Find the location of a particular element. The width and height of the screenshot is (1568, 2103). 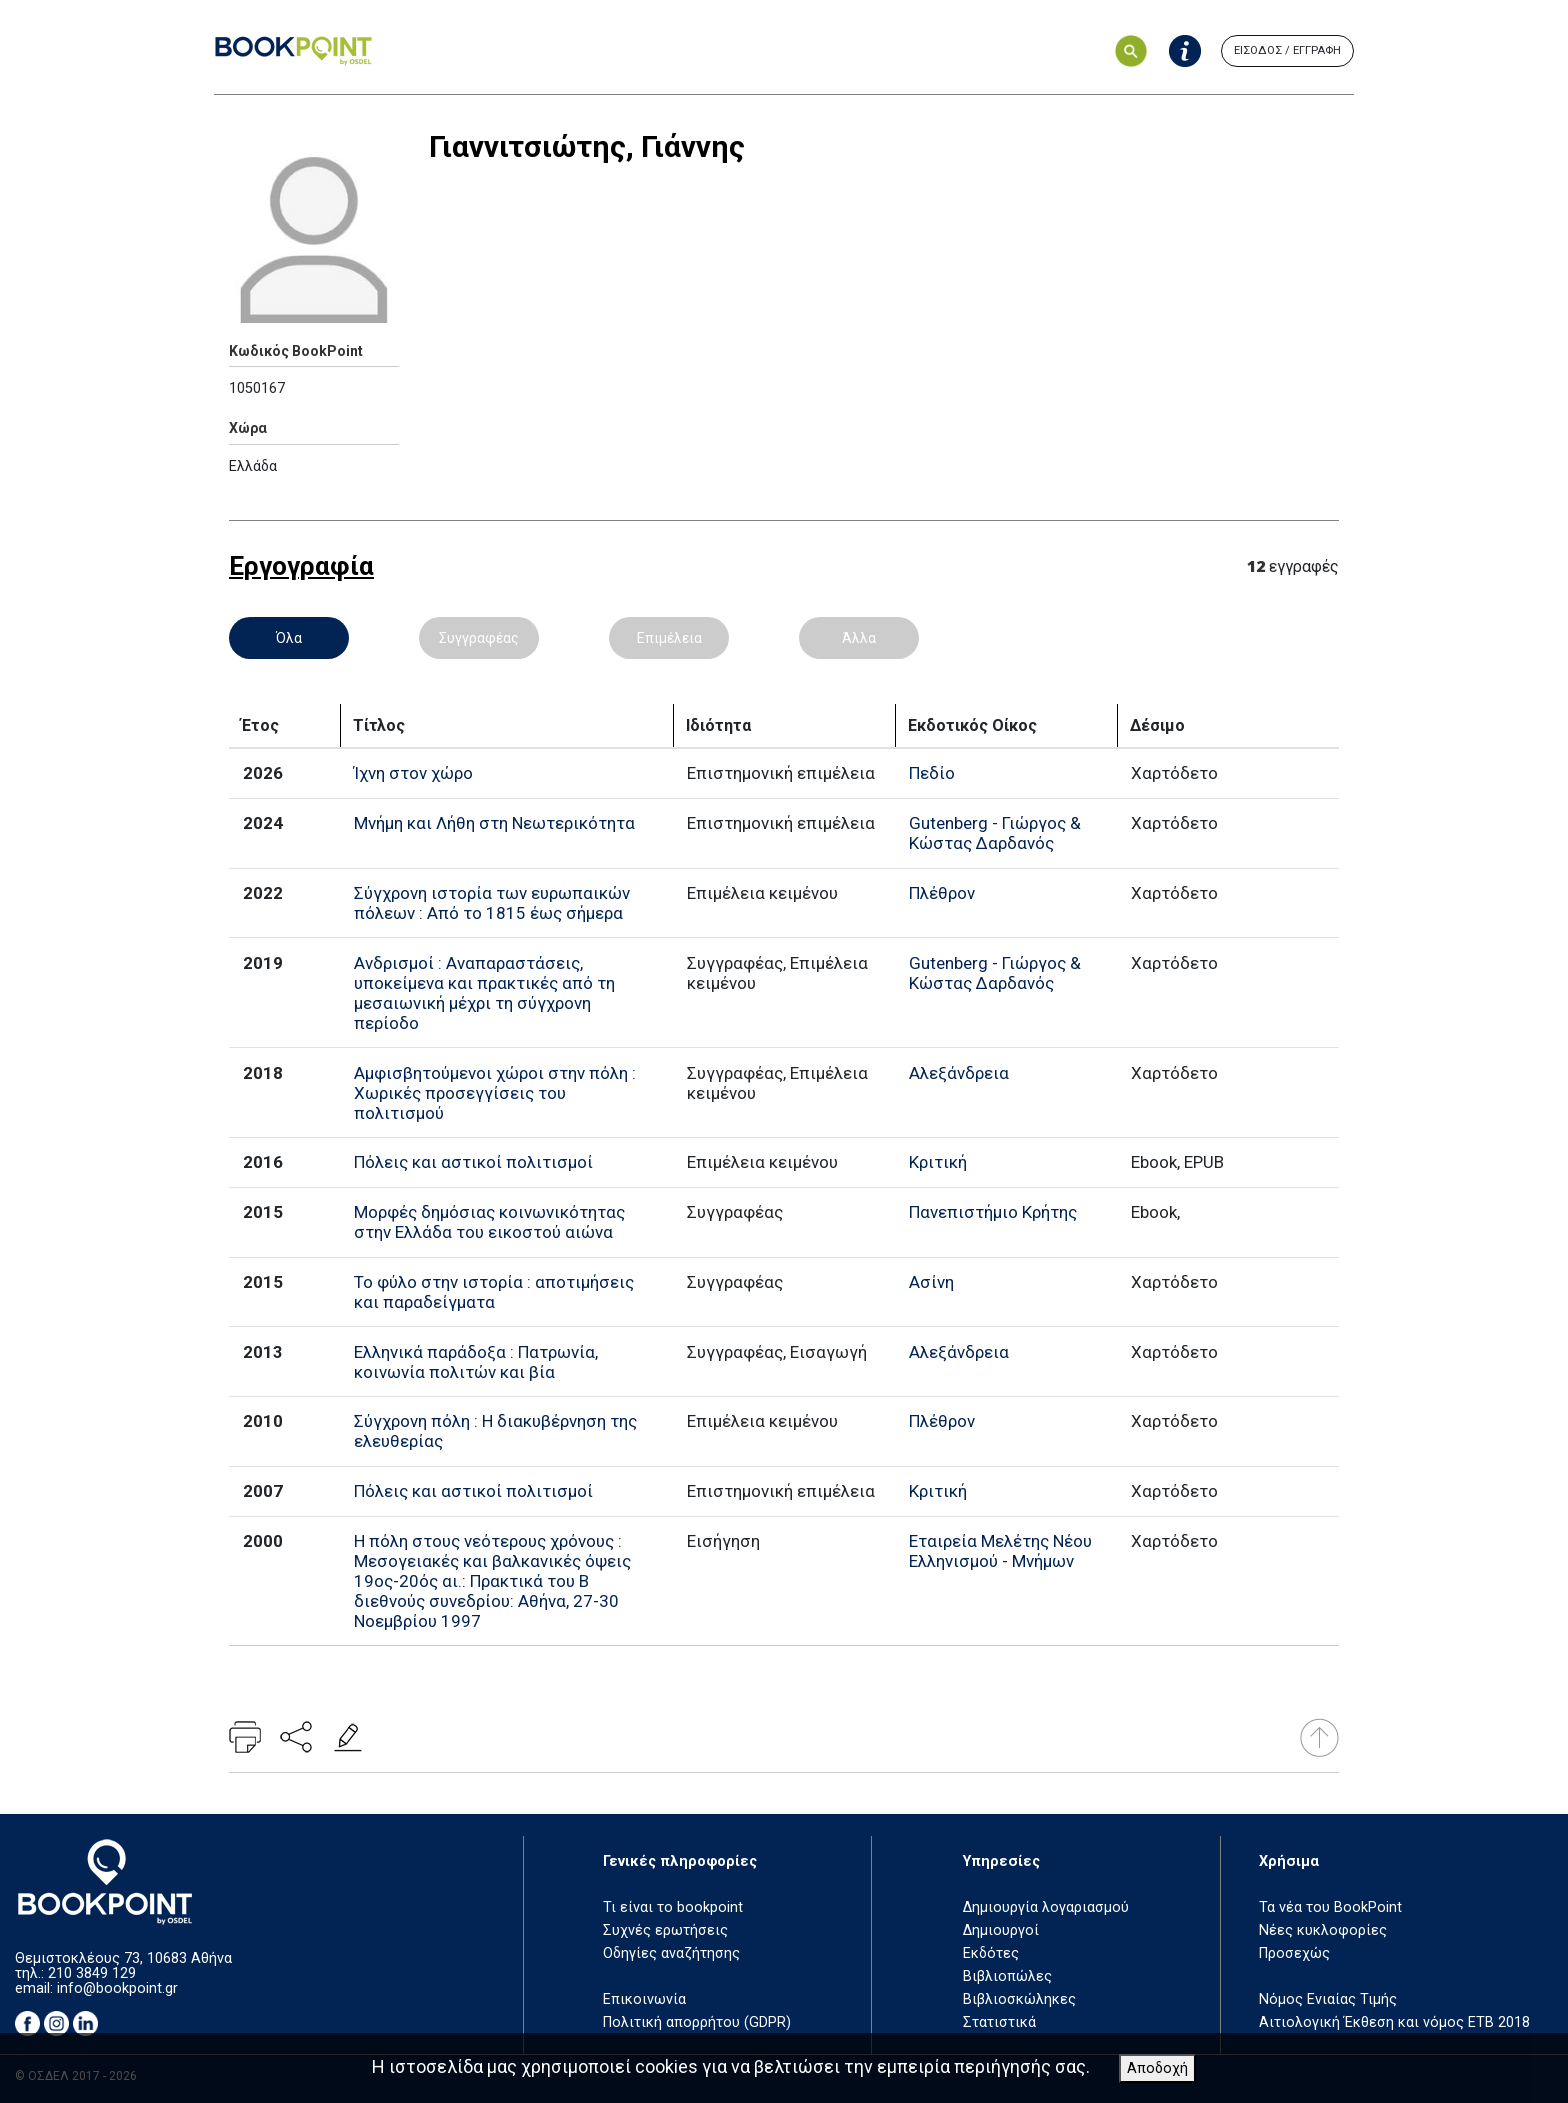

Gutenberg - Γιώργος & Κώστας Δαρδανός is located at coordinates (995, 833).